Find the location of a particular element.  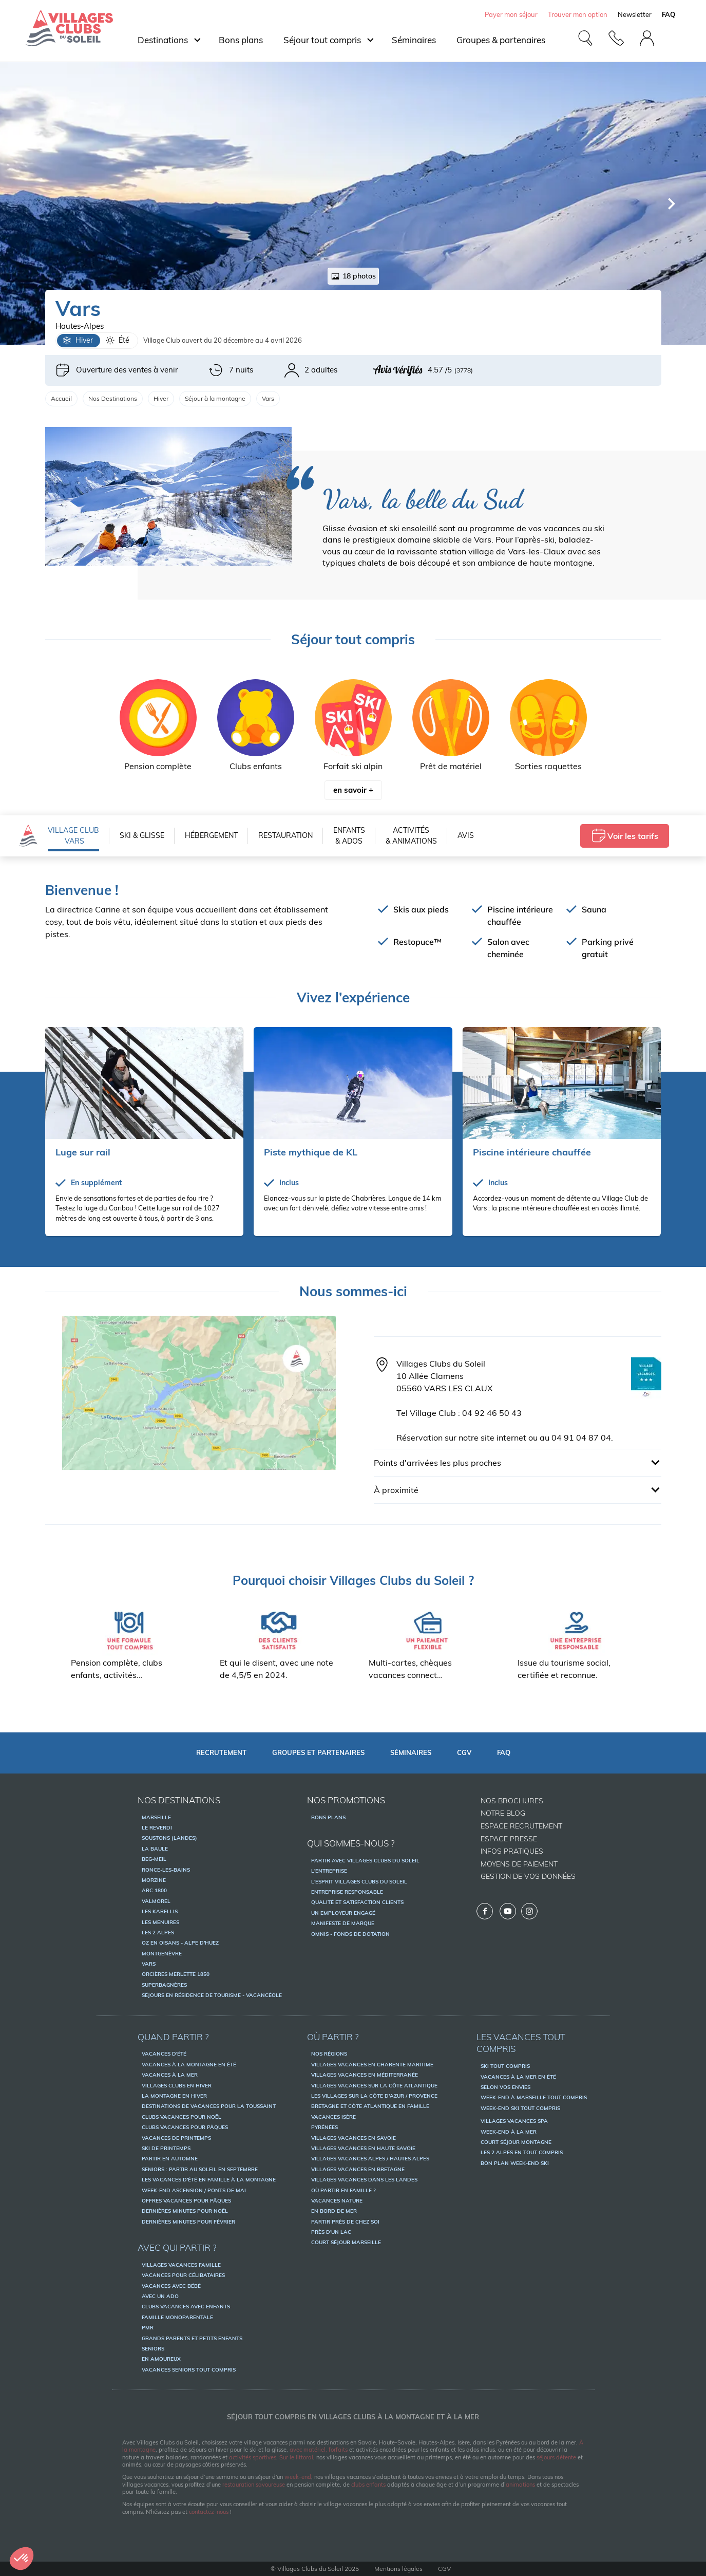

Dernières minutes pour Noël is located at coordinates (185, 2211).